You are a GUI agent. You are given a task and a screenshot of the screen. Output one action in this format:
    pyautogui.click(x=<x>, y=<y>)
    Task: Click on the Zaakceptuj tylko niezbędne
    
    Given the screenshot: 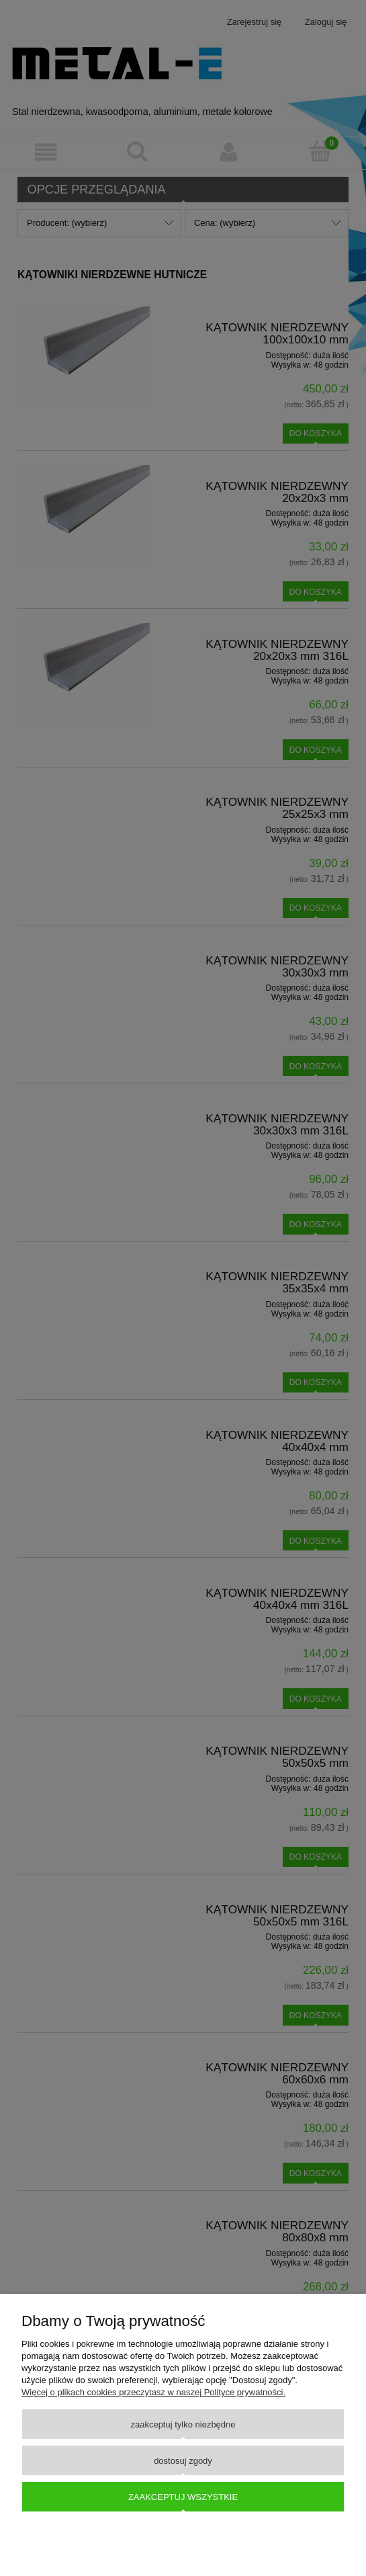 What is the action you would take?
    pyautogui.click(x=182, y=2424)
    